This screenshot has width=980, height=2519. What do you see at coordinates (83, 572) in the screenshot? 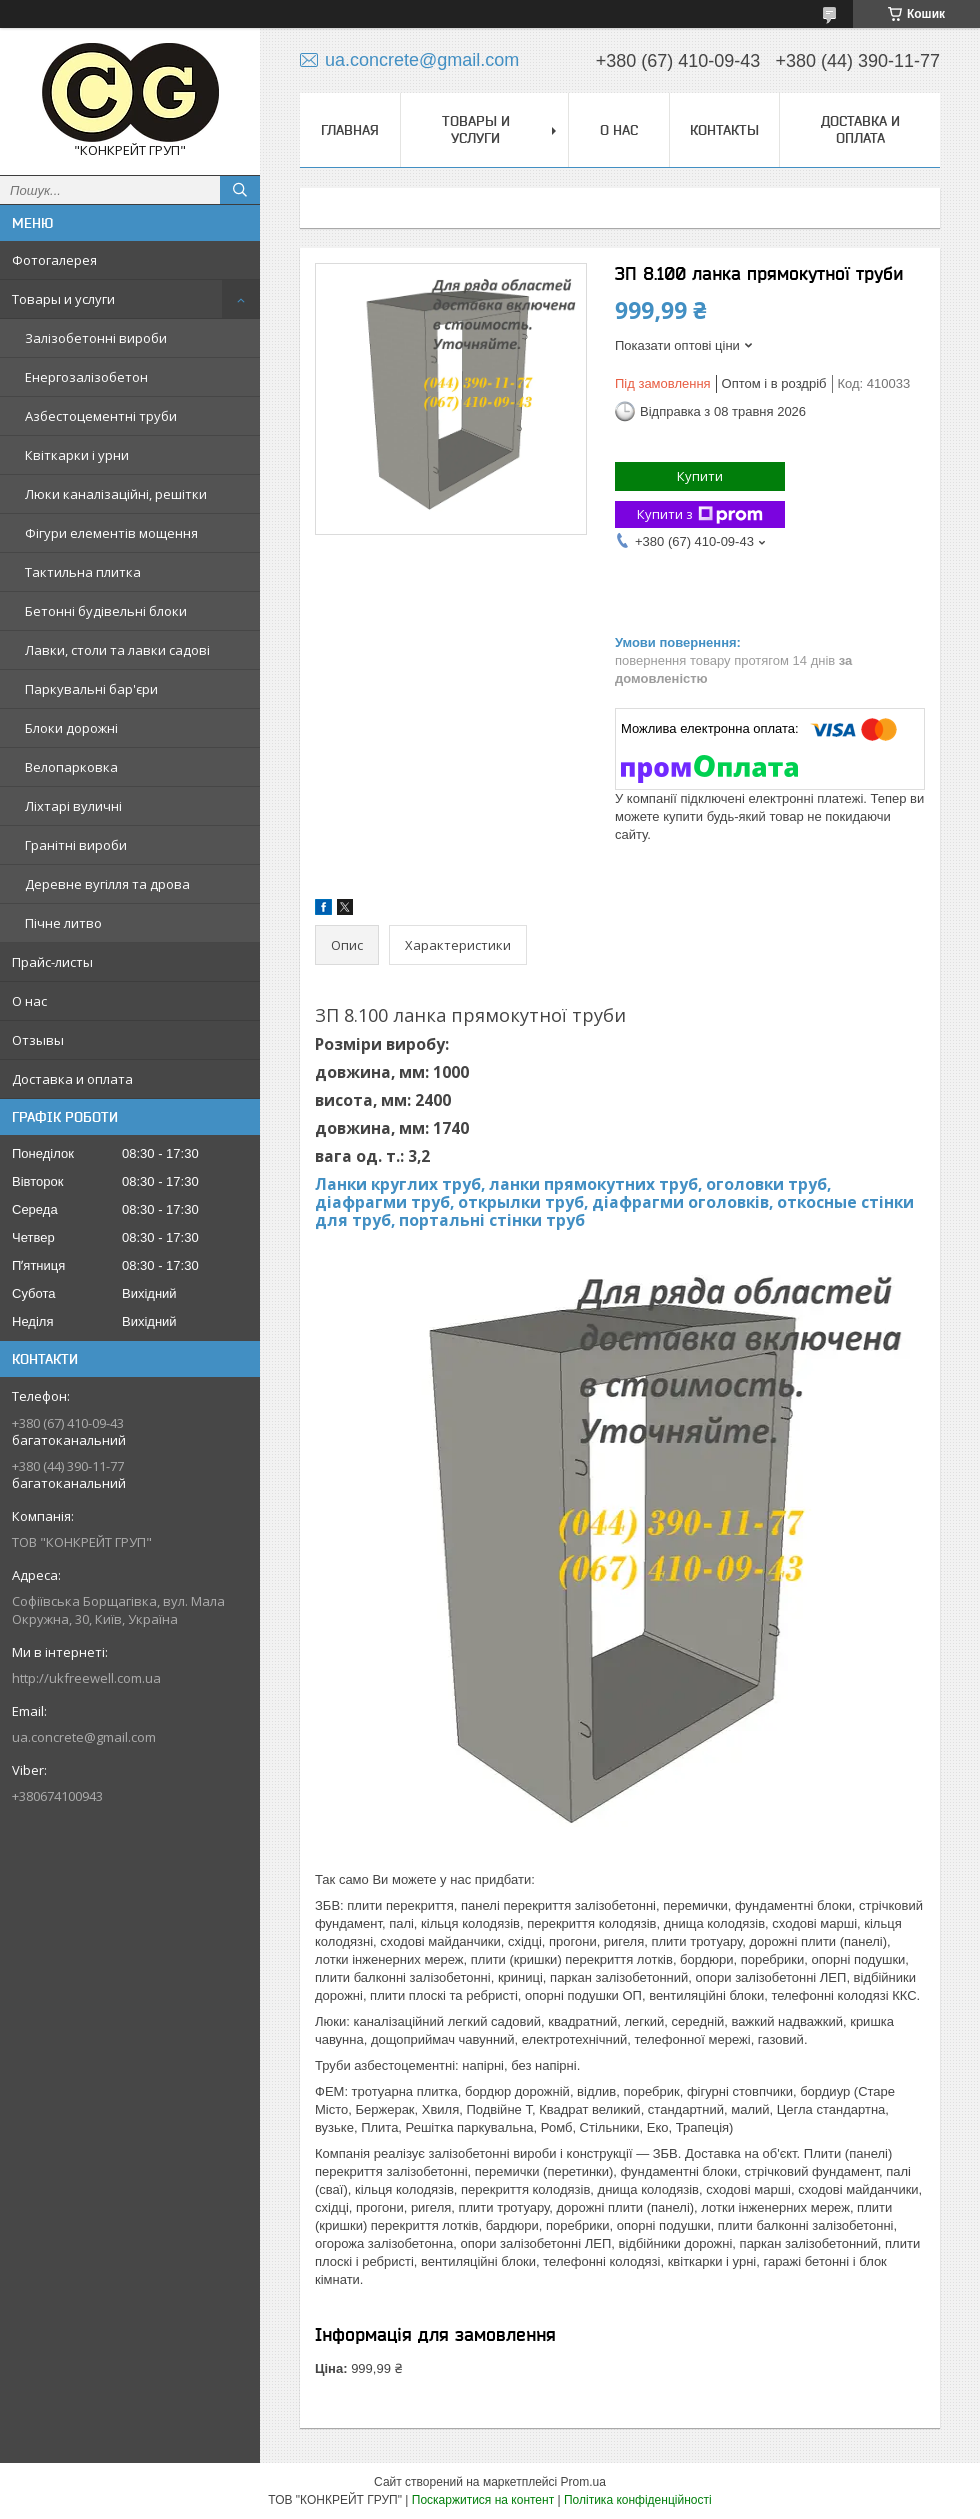
I see `Тактильна плитка` at bounding box center [83, 572].